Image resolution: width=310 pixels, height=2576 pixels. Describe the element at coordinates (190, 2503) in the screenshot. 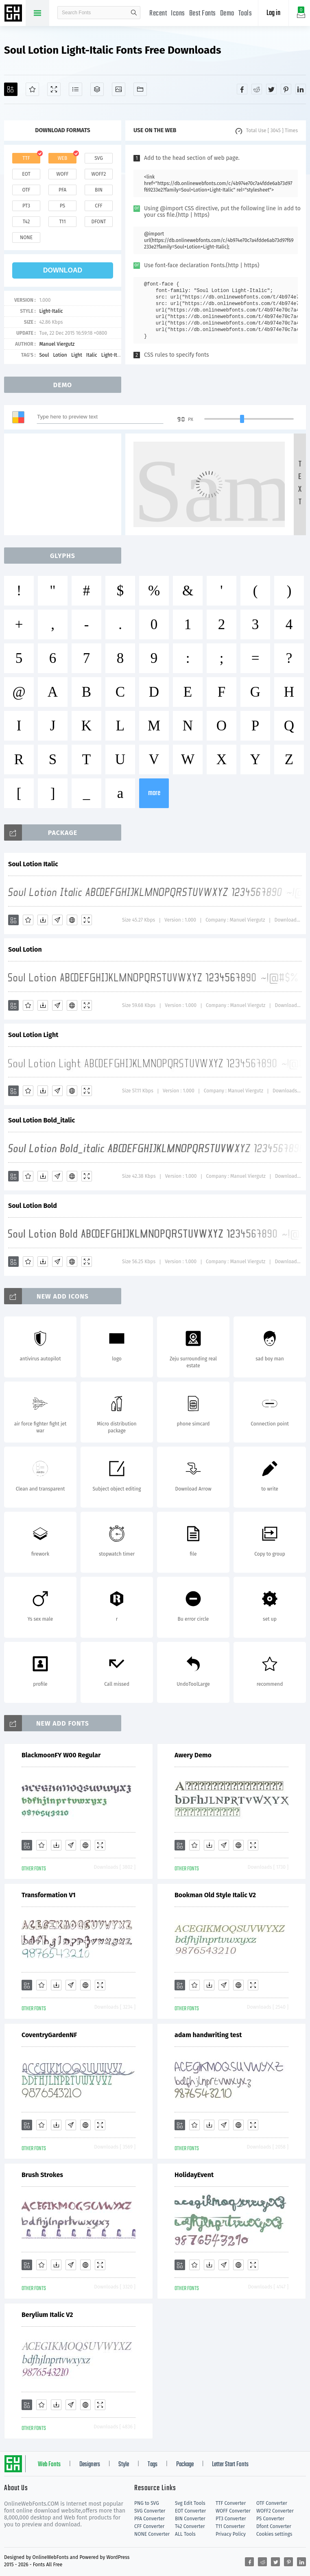

I see `Svg Edit Tools` at that location.